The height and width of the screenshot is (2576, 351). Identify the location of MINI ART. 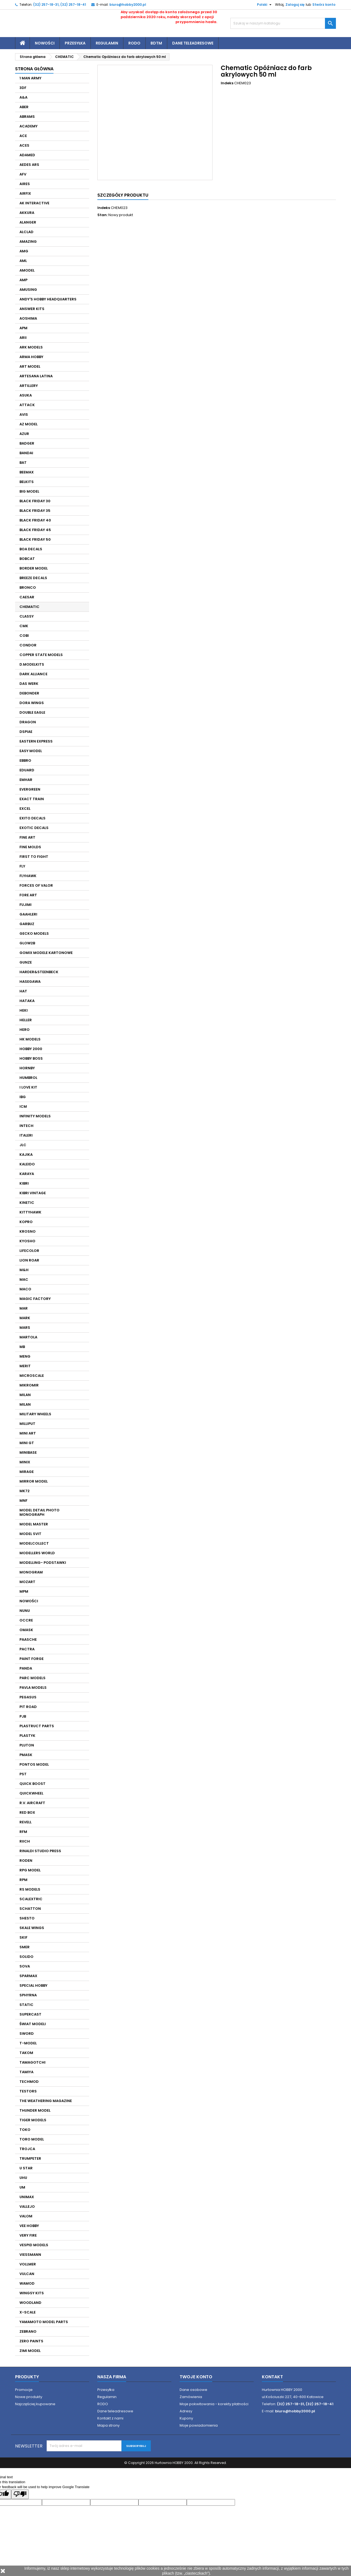
(27, 1433).